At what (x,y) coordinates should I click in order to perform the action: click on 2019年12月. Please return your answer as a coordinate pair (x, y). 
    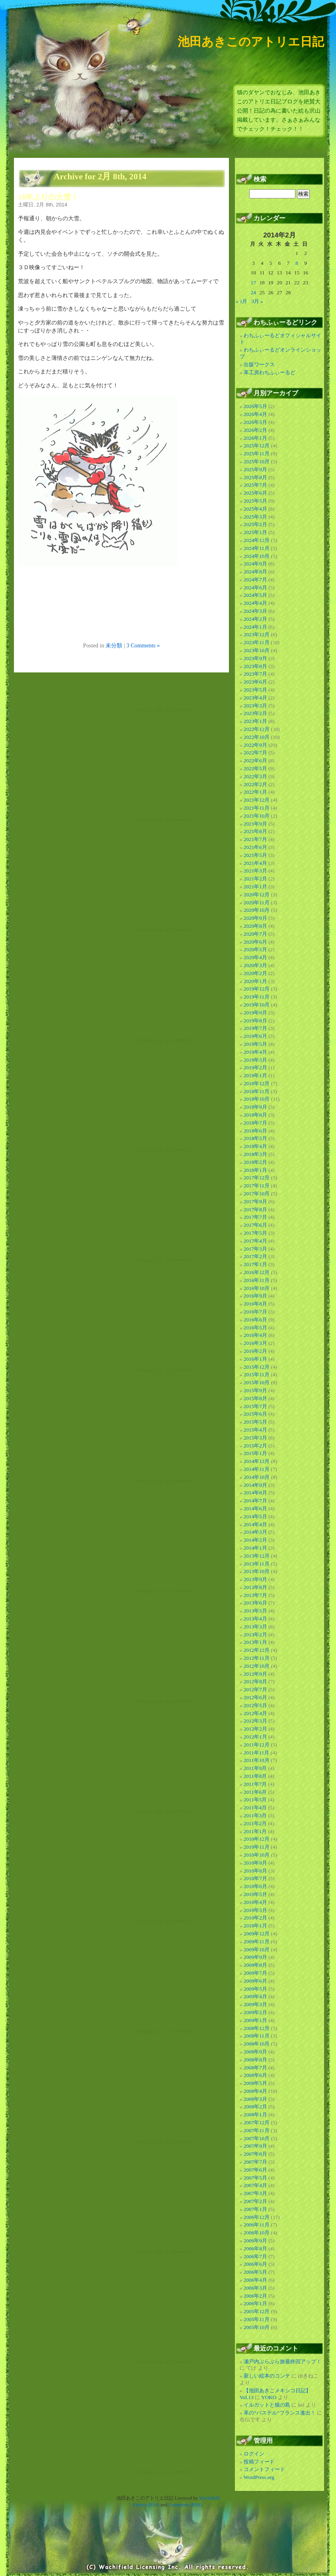
    Looking at the image, I should click on (257, 989).